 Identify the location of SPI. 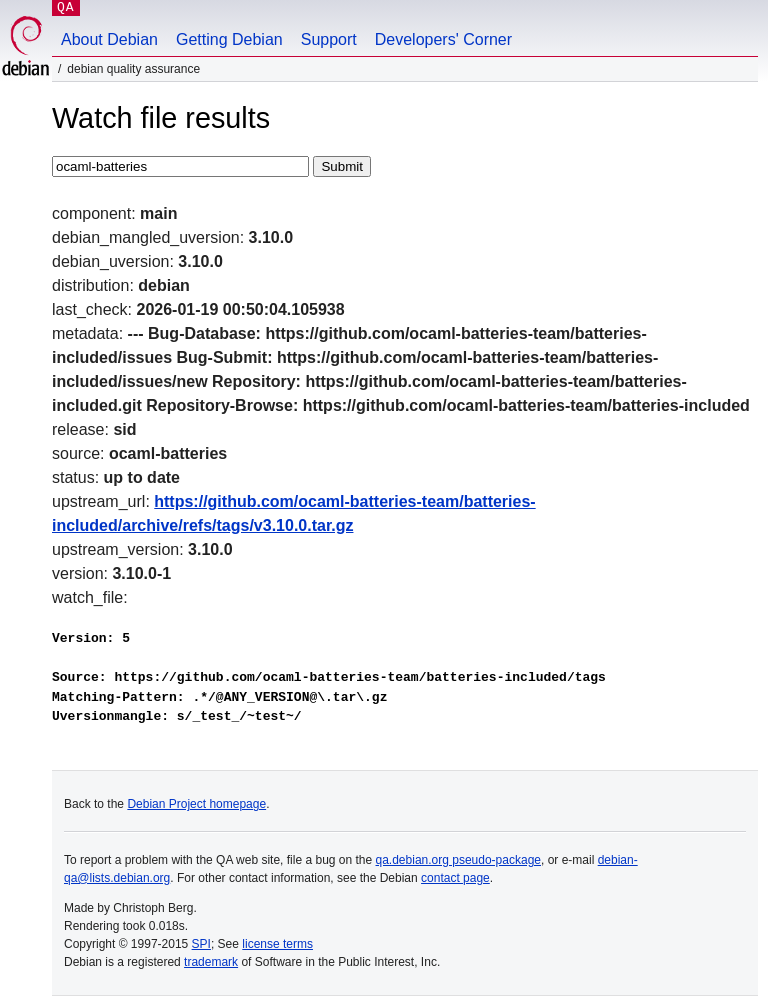
(201, 944).